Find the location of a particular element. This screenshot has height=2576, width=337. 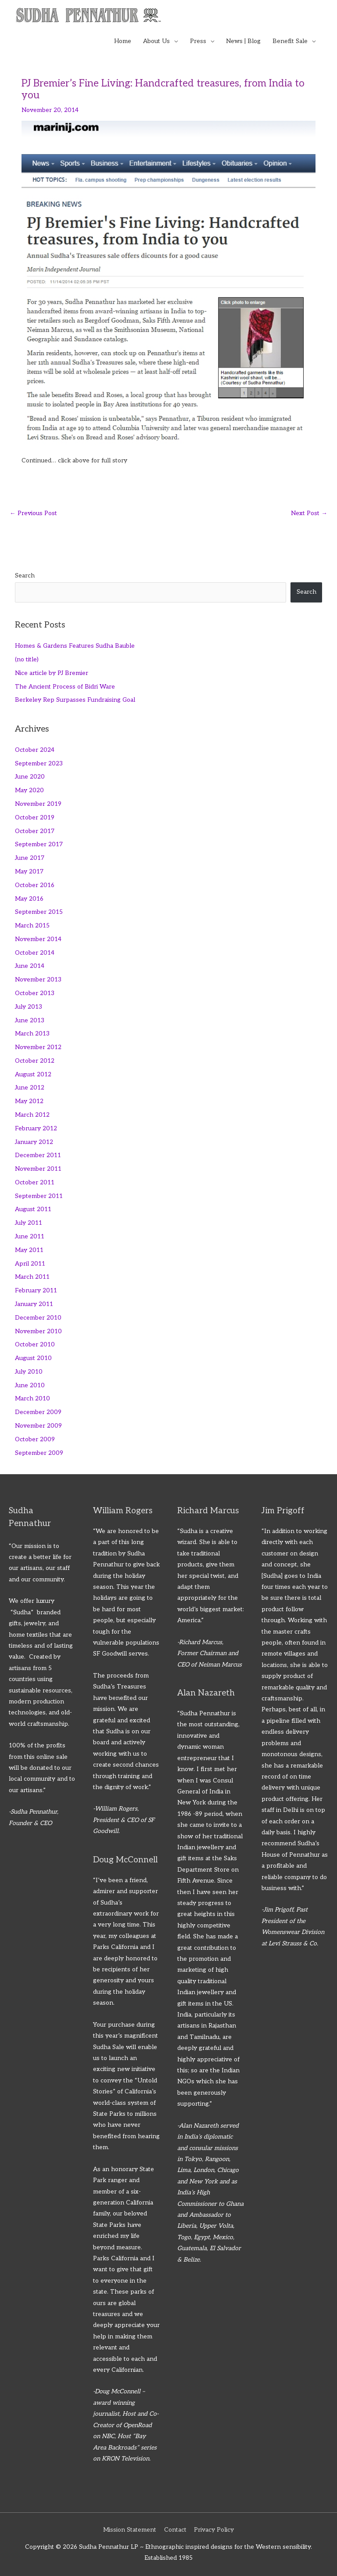

May 2011 is located at coordinates (29, 1250).